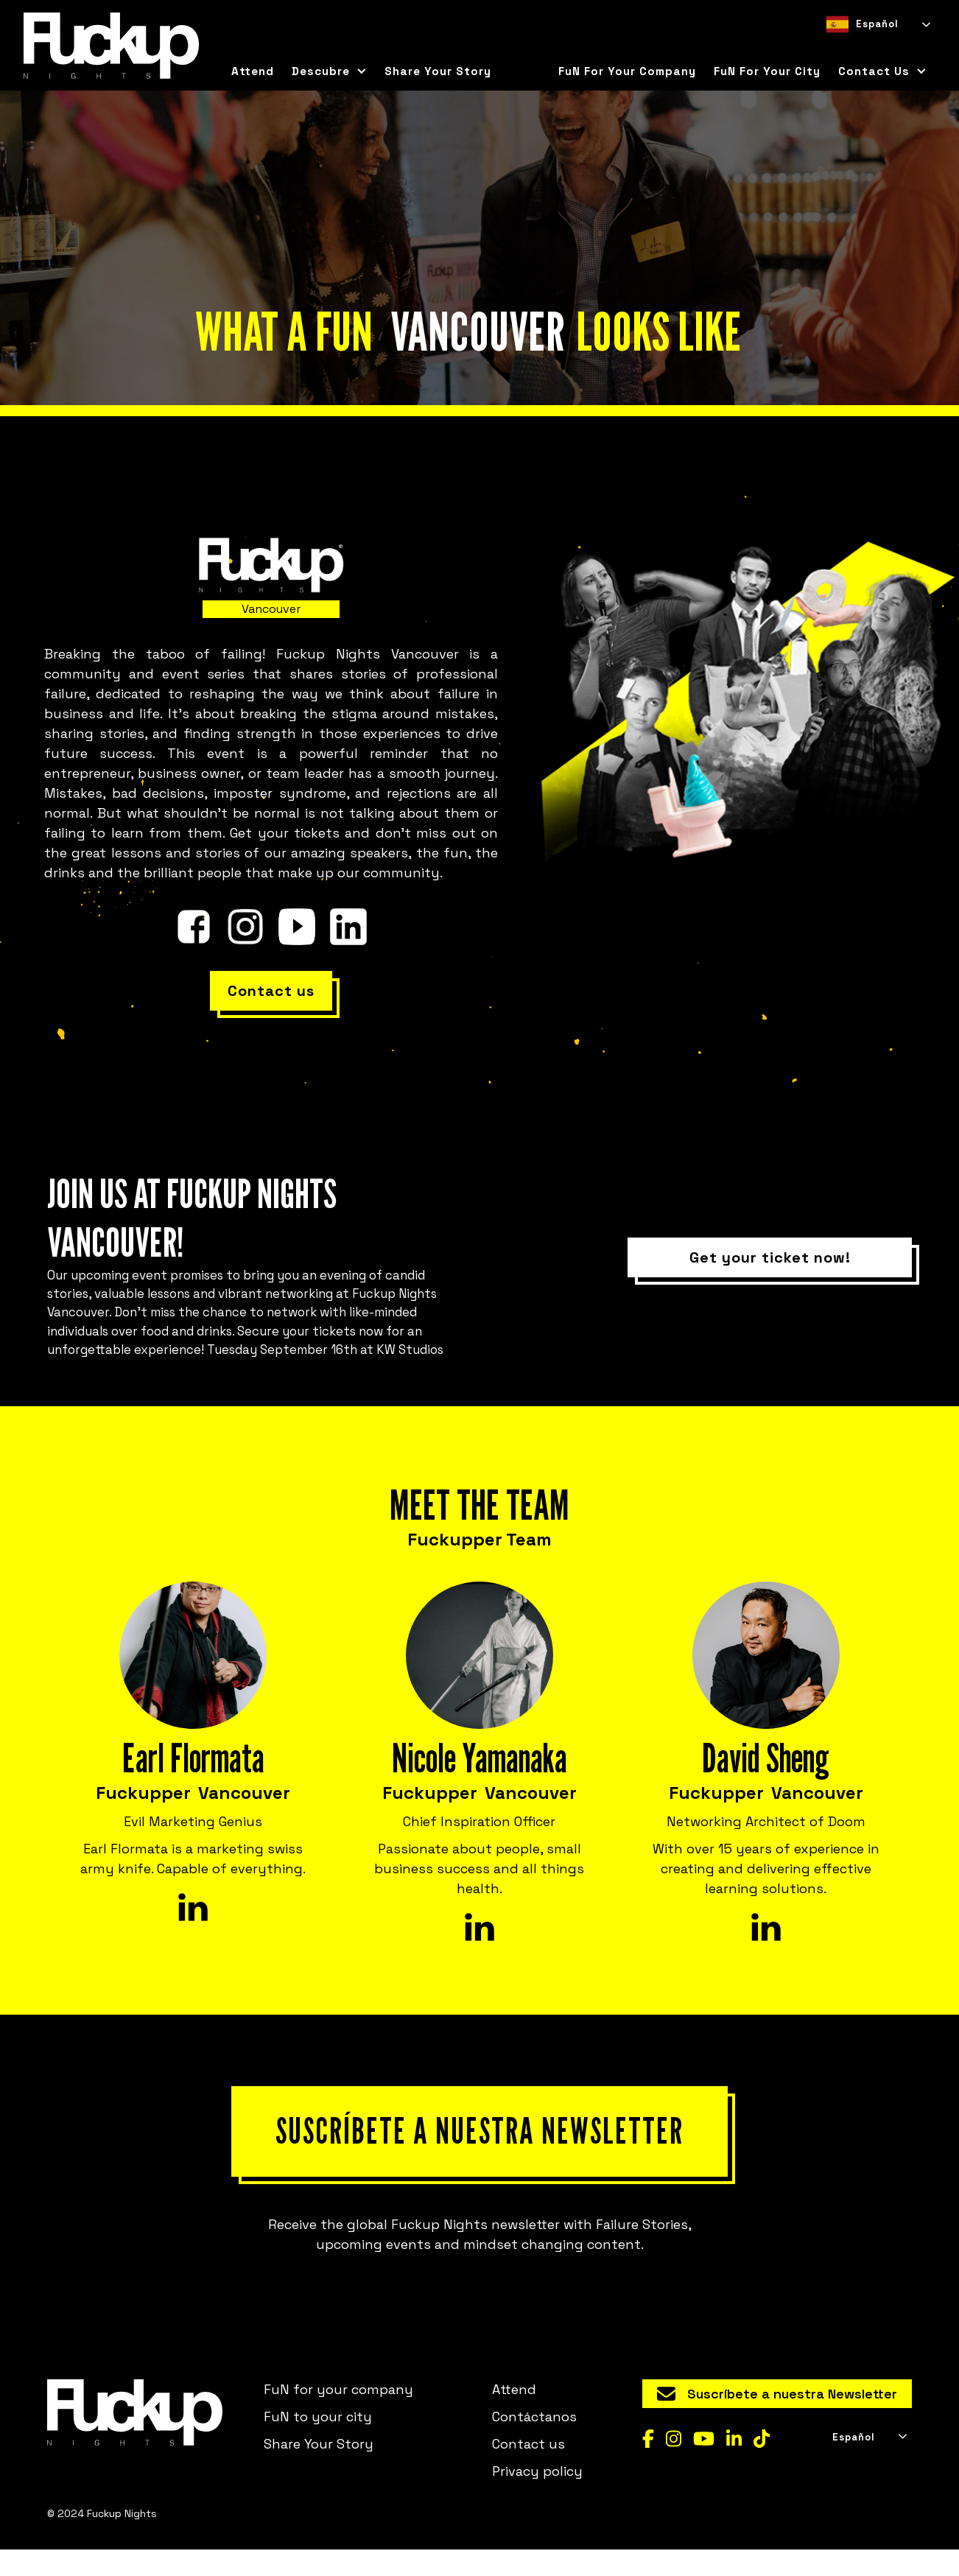 The width and height of the screenshot is (959, 2576). What do you see at coordinates (884, 47) in the screenshot?
I see `DE` at bounding box center [884, 47].